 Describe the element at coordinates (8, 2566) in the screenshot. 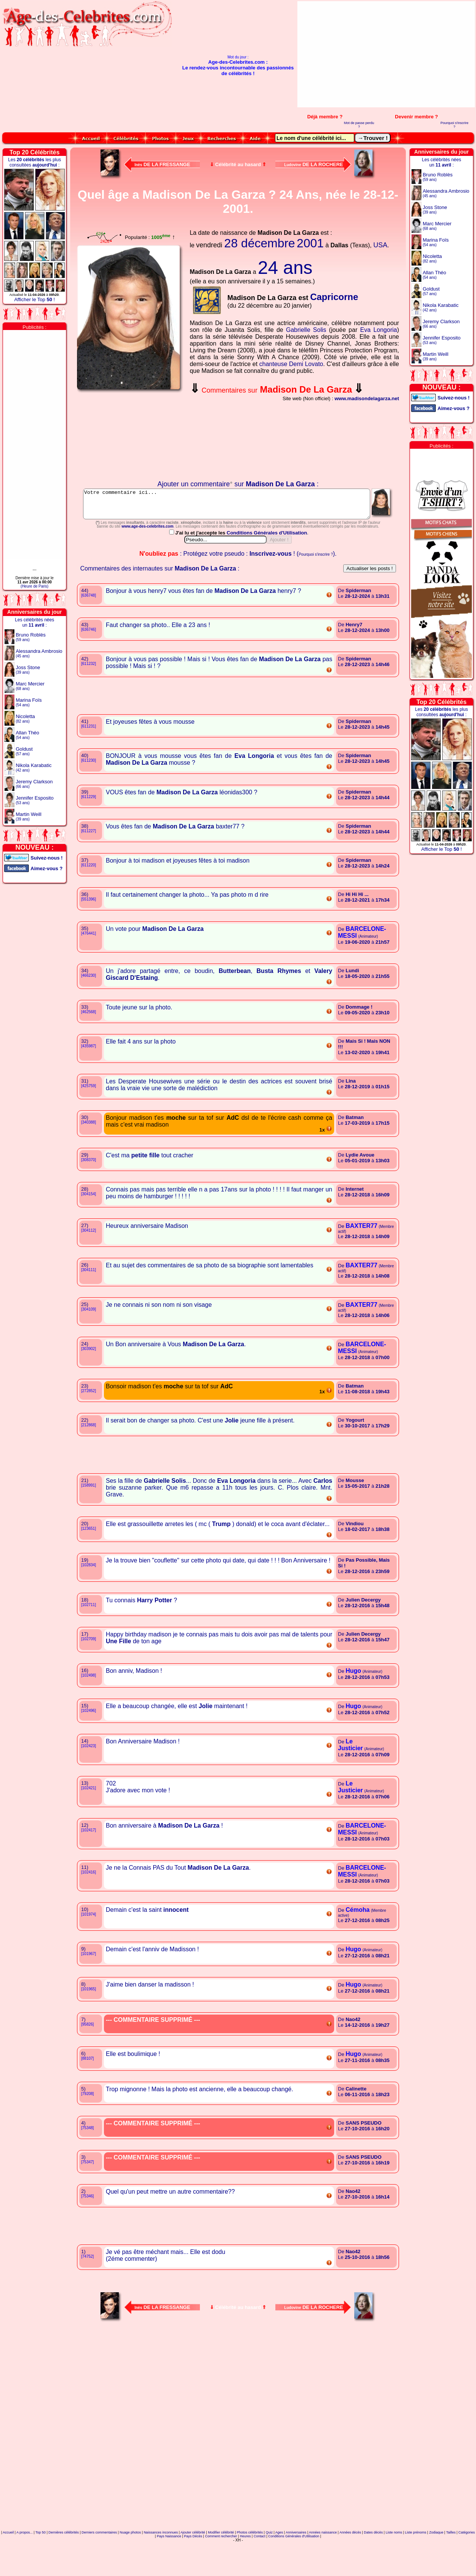

I see `Accueil` at that location.